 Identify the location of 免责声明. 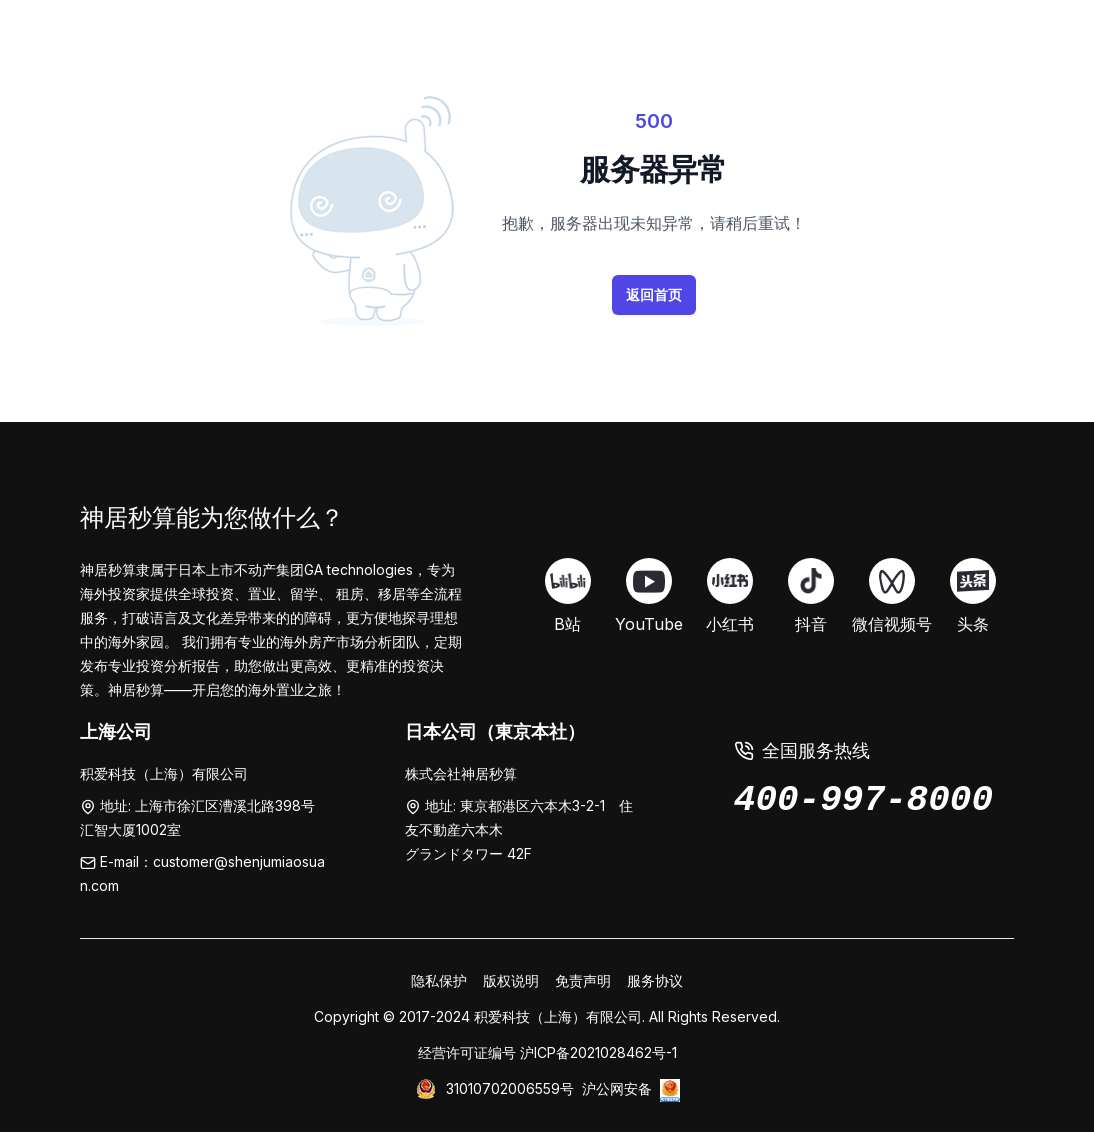
(583, 980).